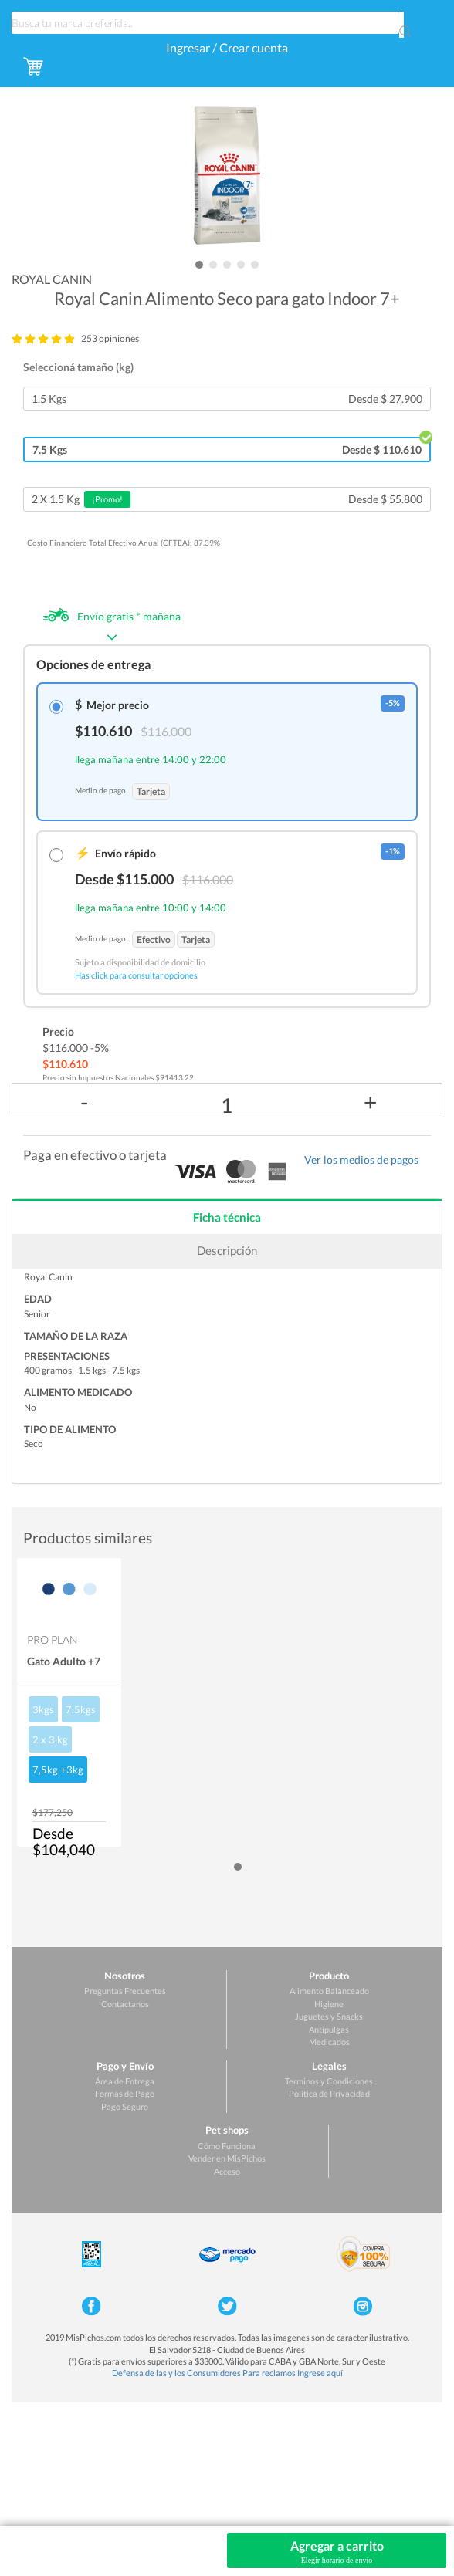 The height and width of the screenshot is (2576, 454). What do you see at coordinates (124, 2106) in the screenshot?
I see `Pago Seguro` at bounding box center [124, 2106].